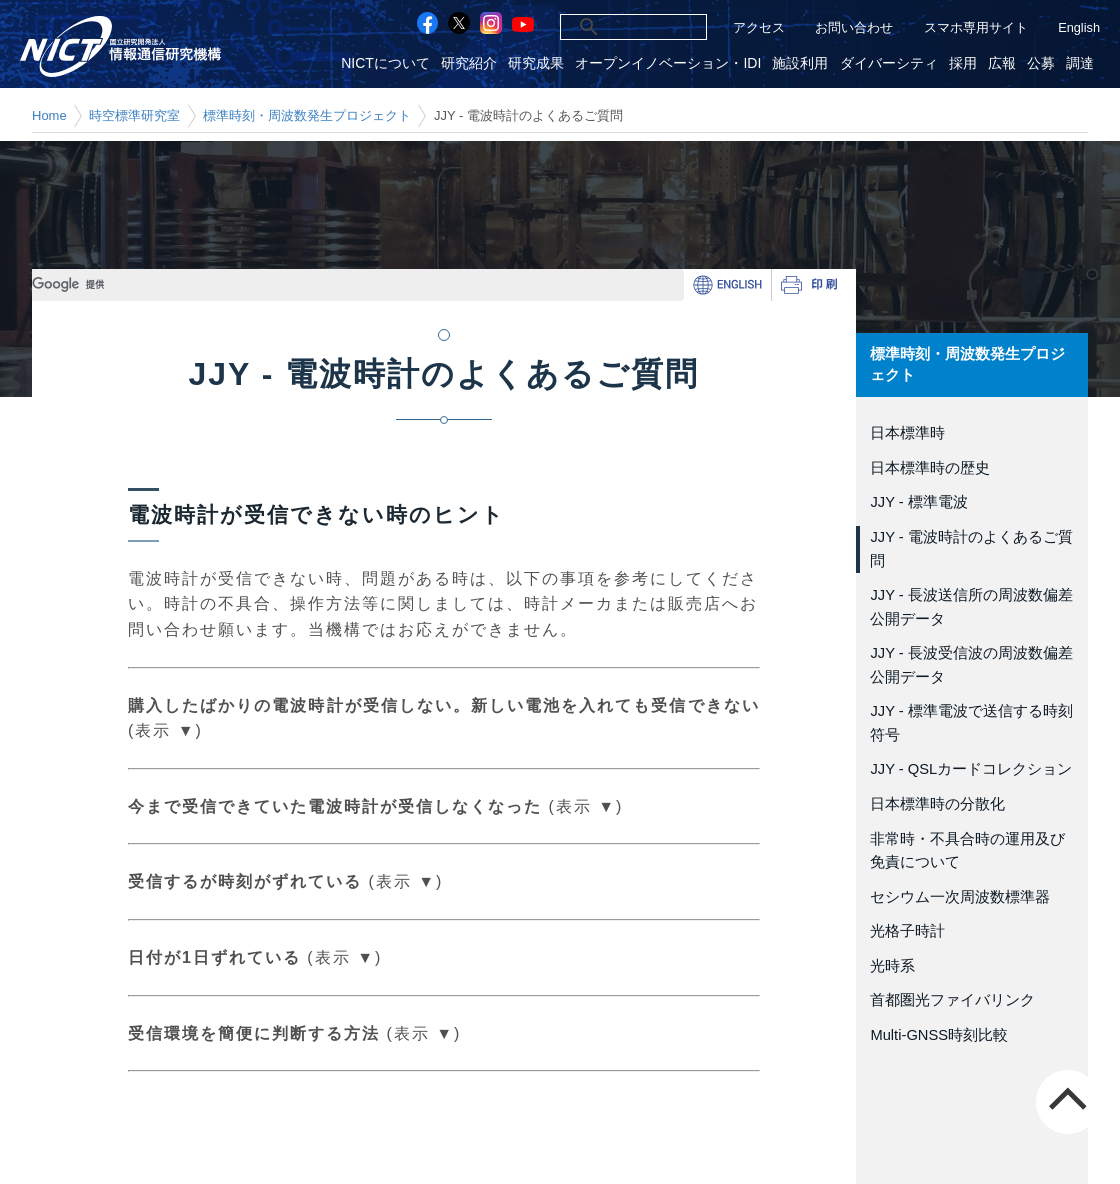 This screenshot has height=1184, width=1120. I want to click on 日本標準時, so click(907, 433).